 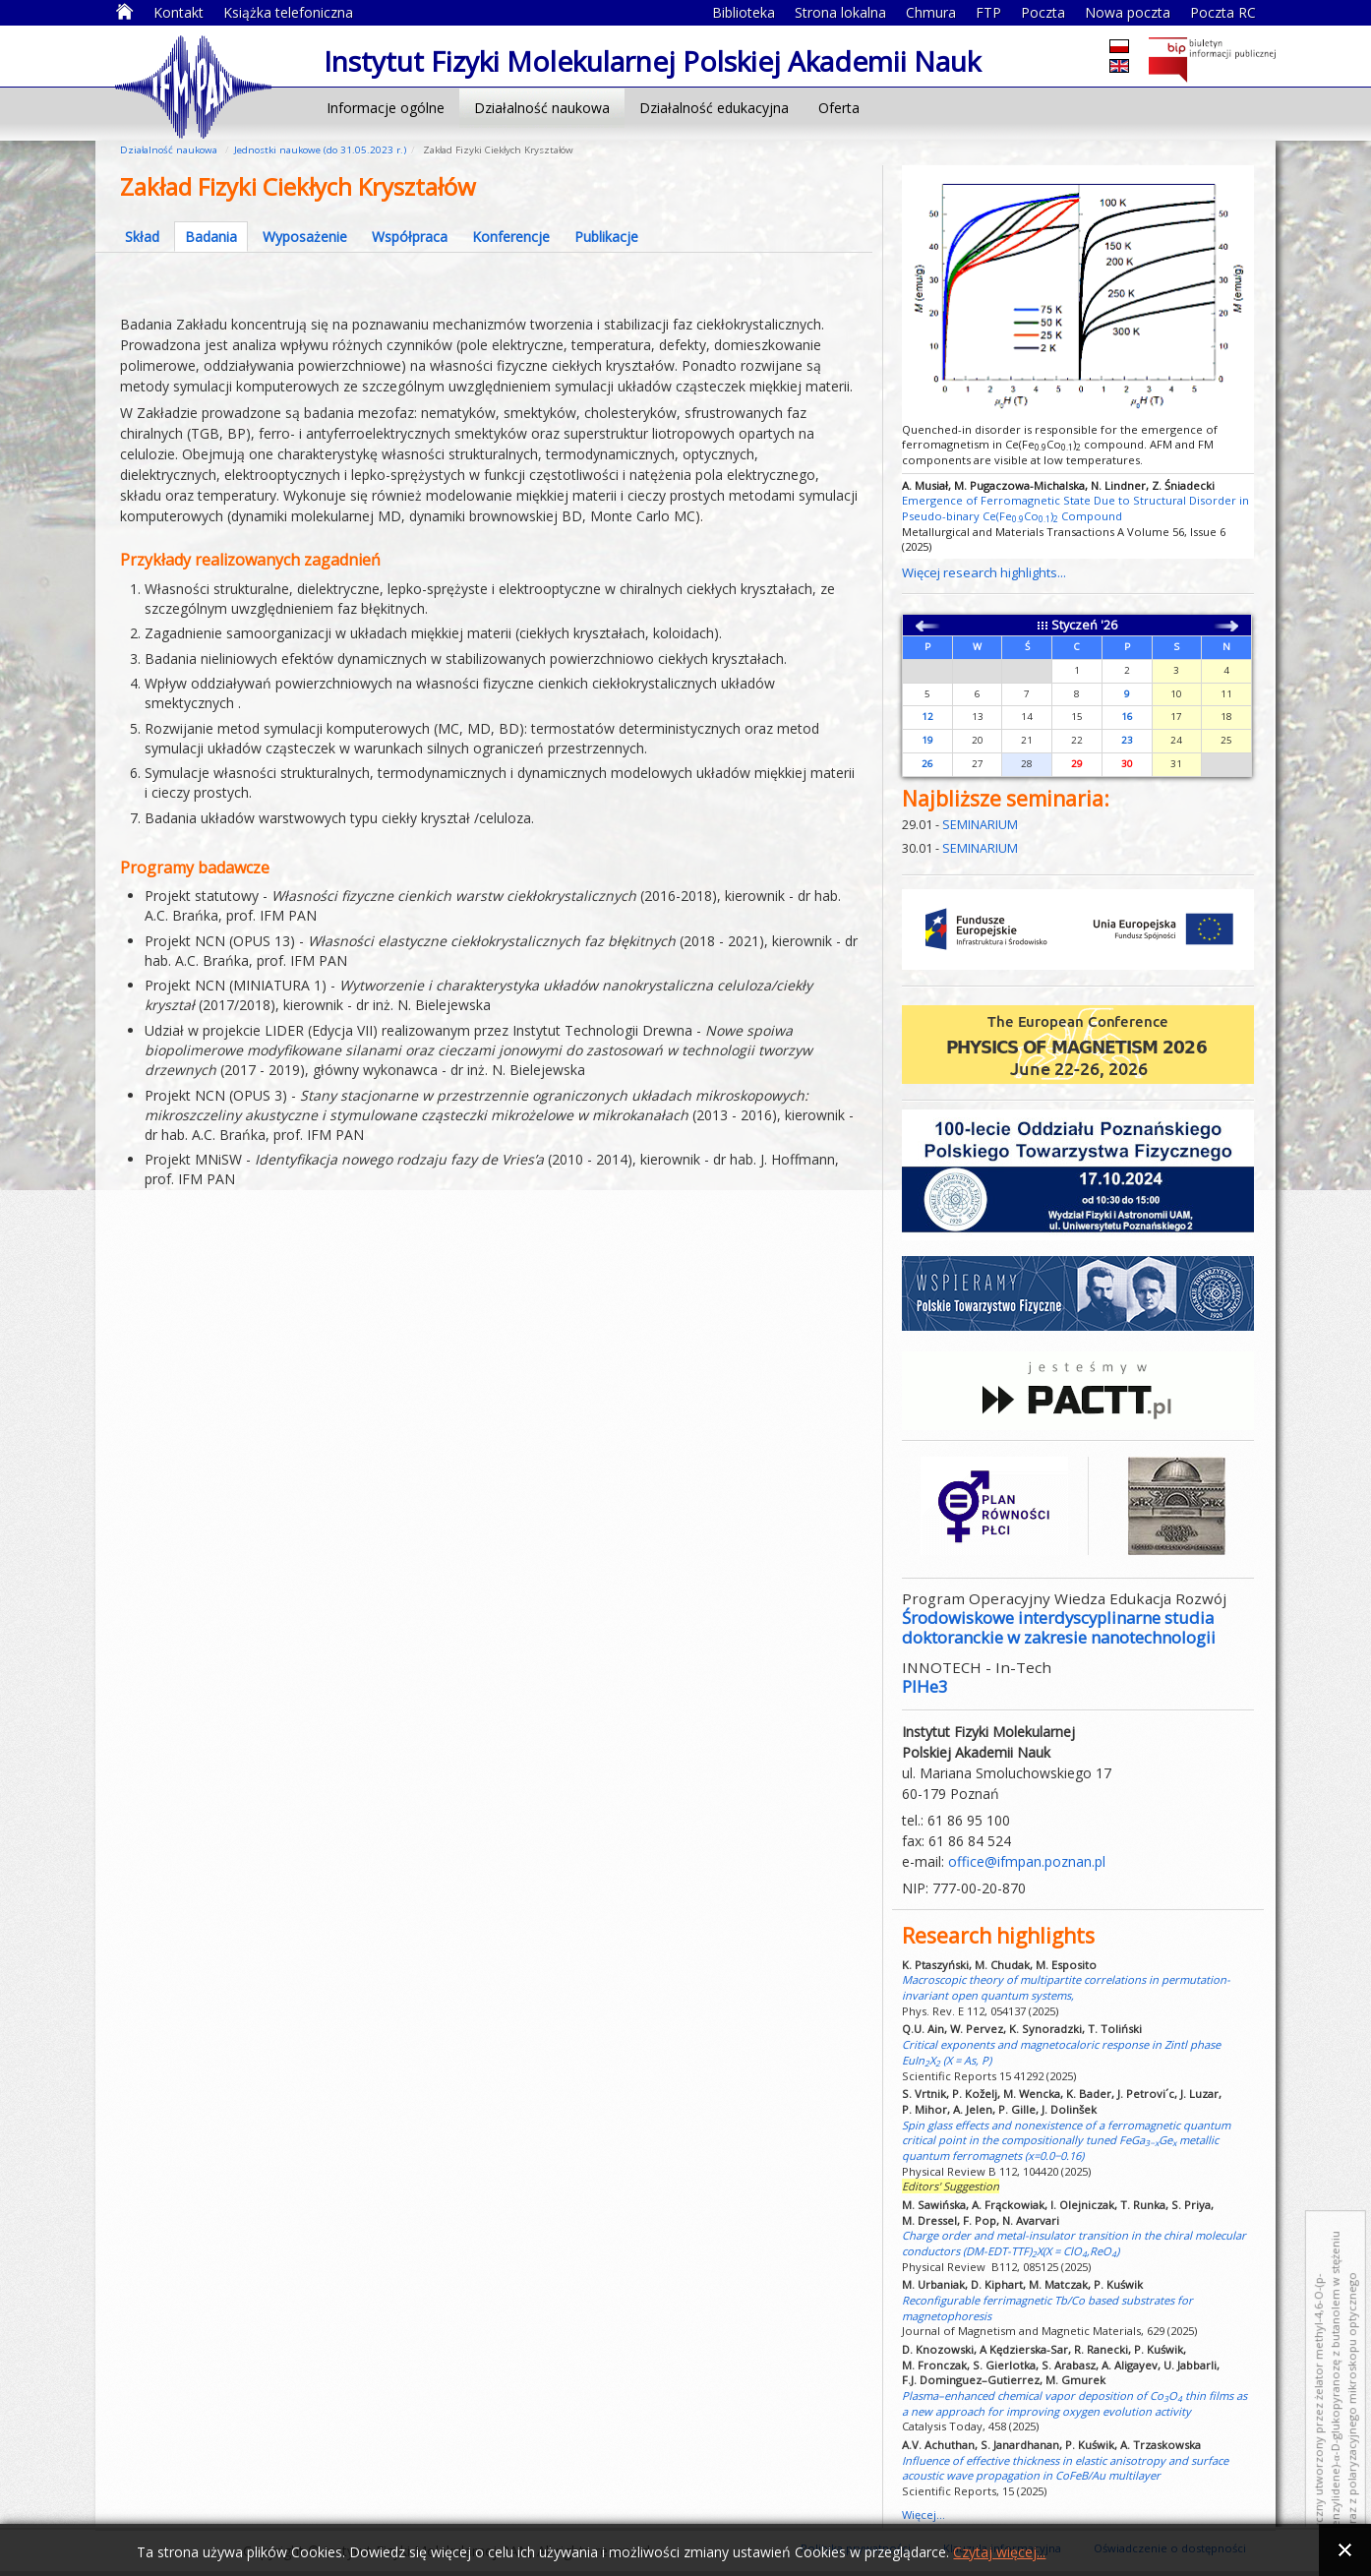 What do you see at coordinates (1223, 12) in the screenshot?
I see `Poczta RC` at bounding box center [1223, 12].